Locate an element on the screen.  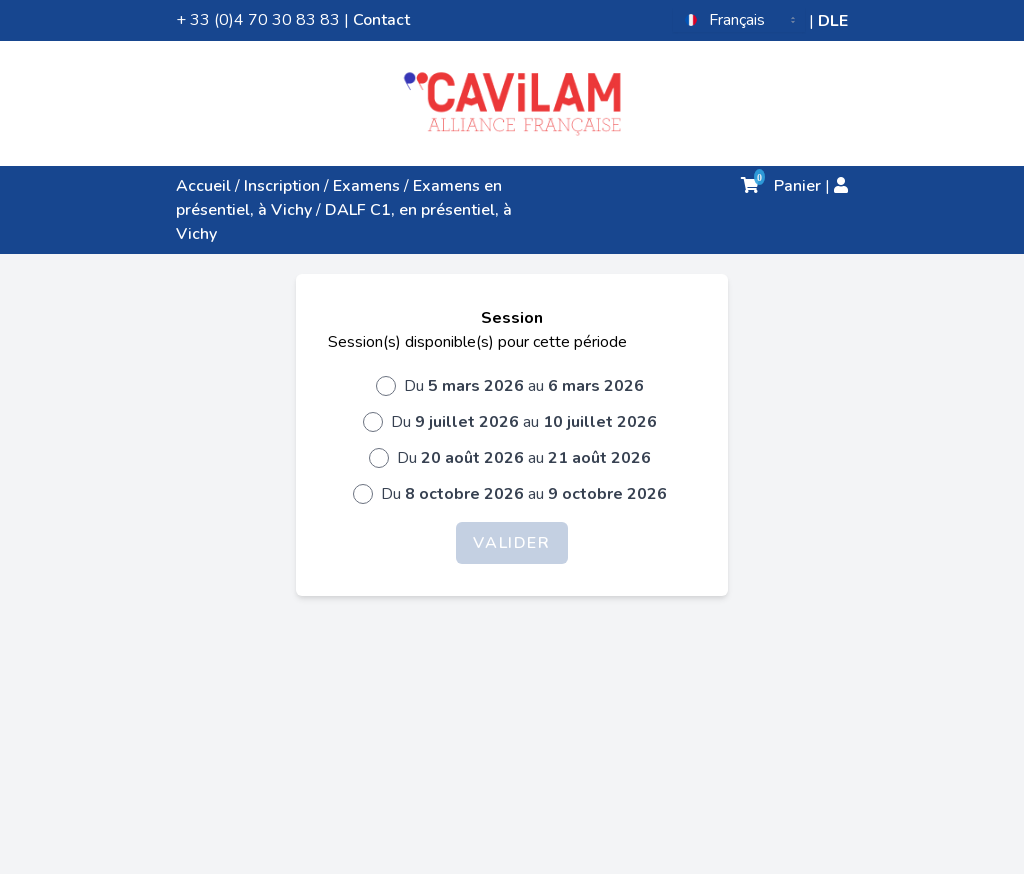
Panier is located at coordinates (781, 186).